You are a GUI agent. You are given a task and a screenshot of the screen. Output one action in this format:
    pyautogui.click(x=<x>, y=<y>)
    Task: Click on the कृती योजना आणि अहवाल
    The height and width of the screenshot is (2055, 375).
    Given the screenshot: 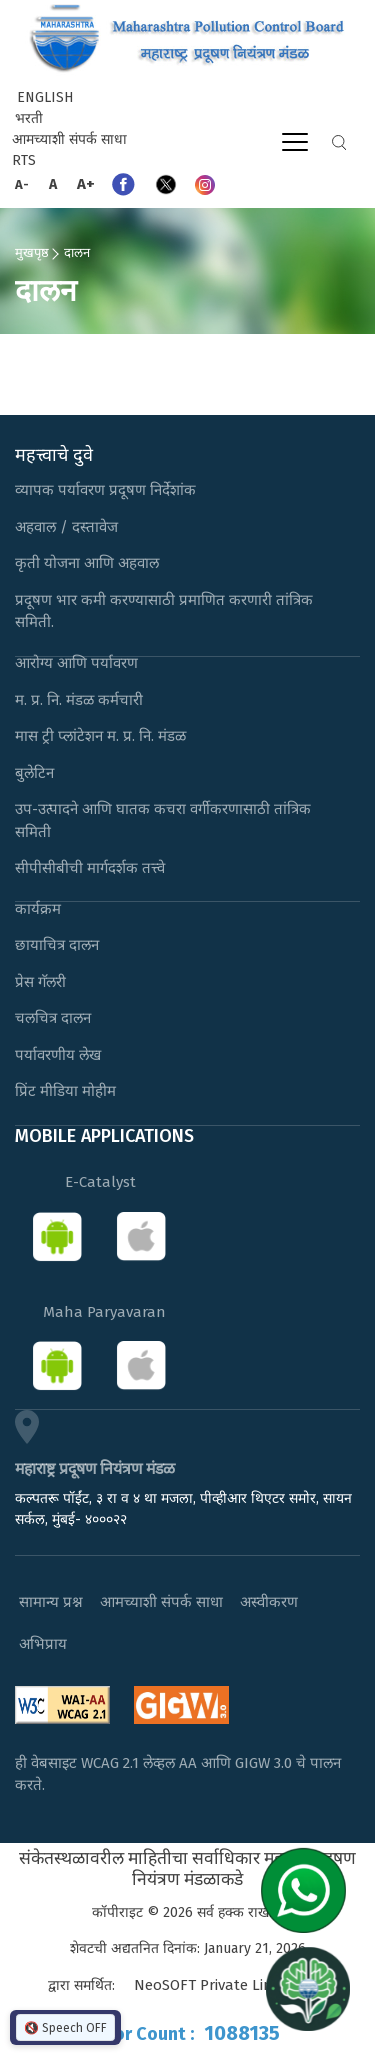 What is the action you would take?
    pyautogui.click(x=87, y=563)
    